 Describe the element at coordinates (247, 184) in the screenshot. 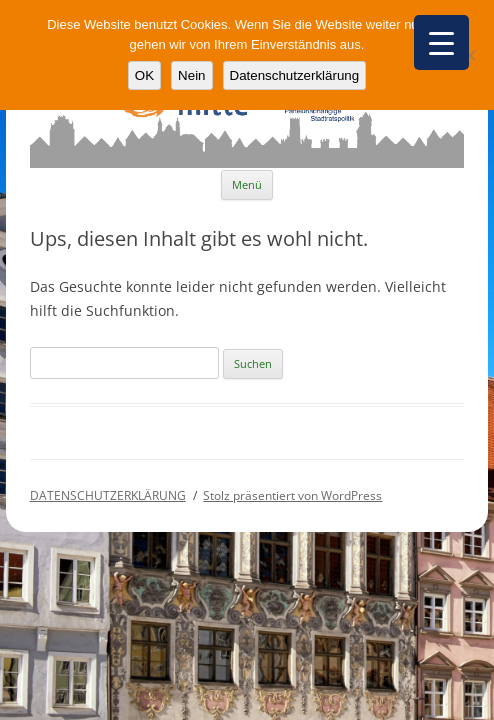

I see `Menü` at that location.